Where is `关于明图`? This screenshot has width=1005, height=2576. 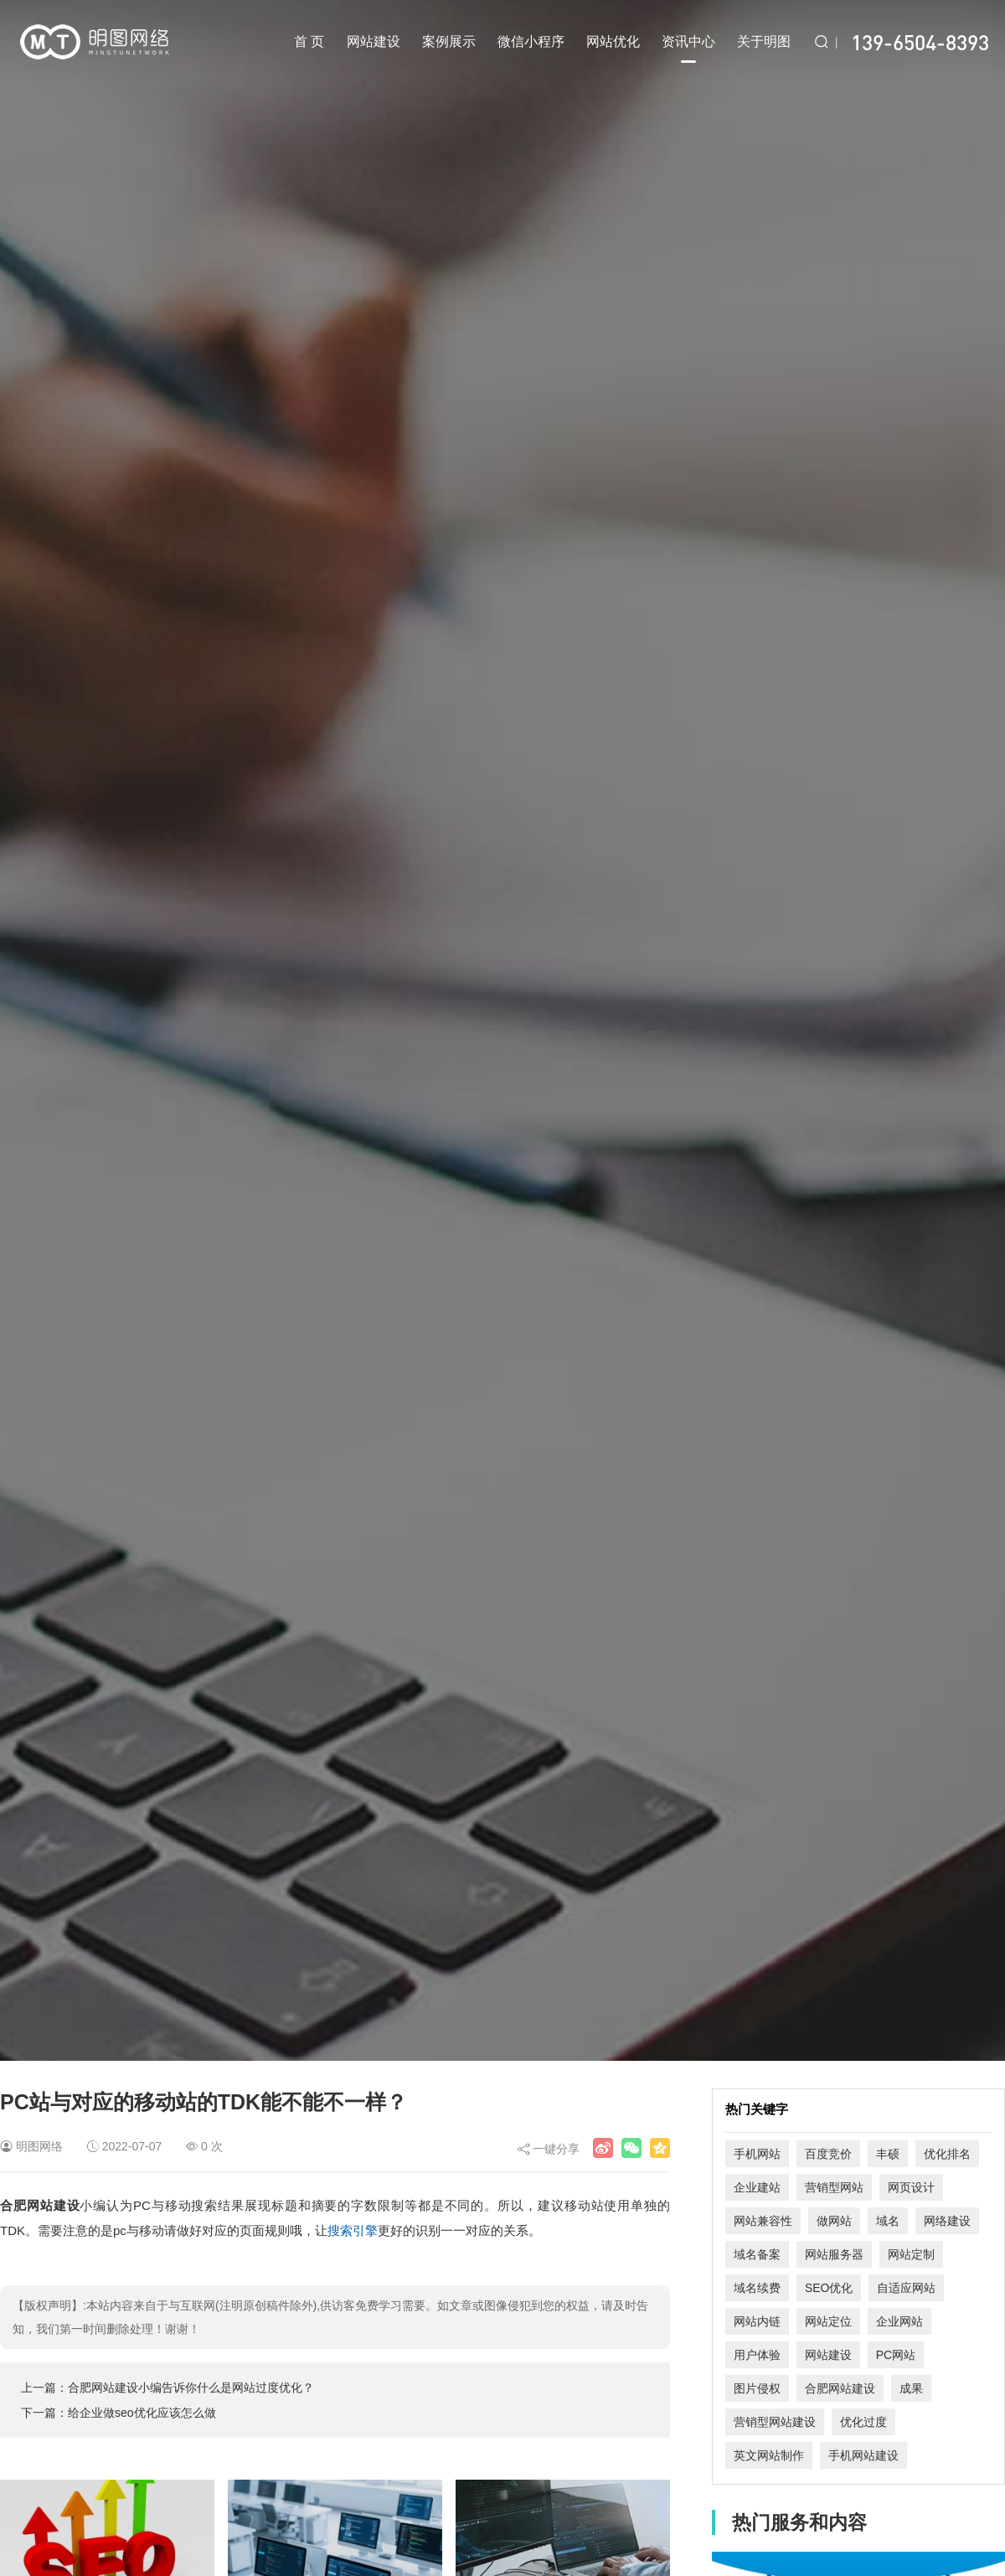
关于明图 is located at coordinates (764, 41).